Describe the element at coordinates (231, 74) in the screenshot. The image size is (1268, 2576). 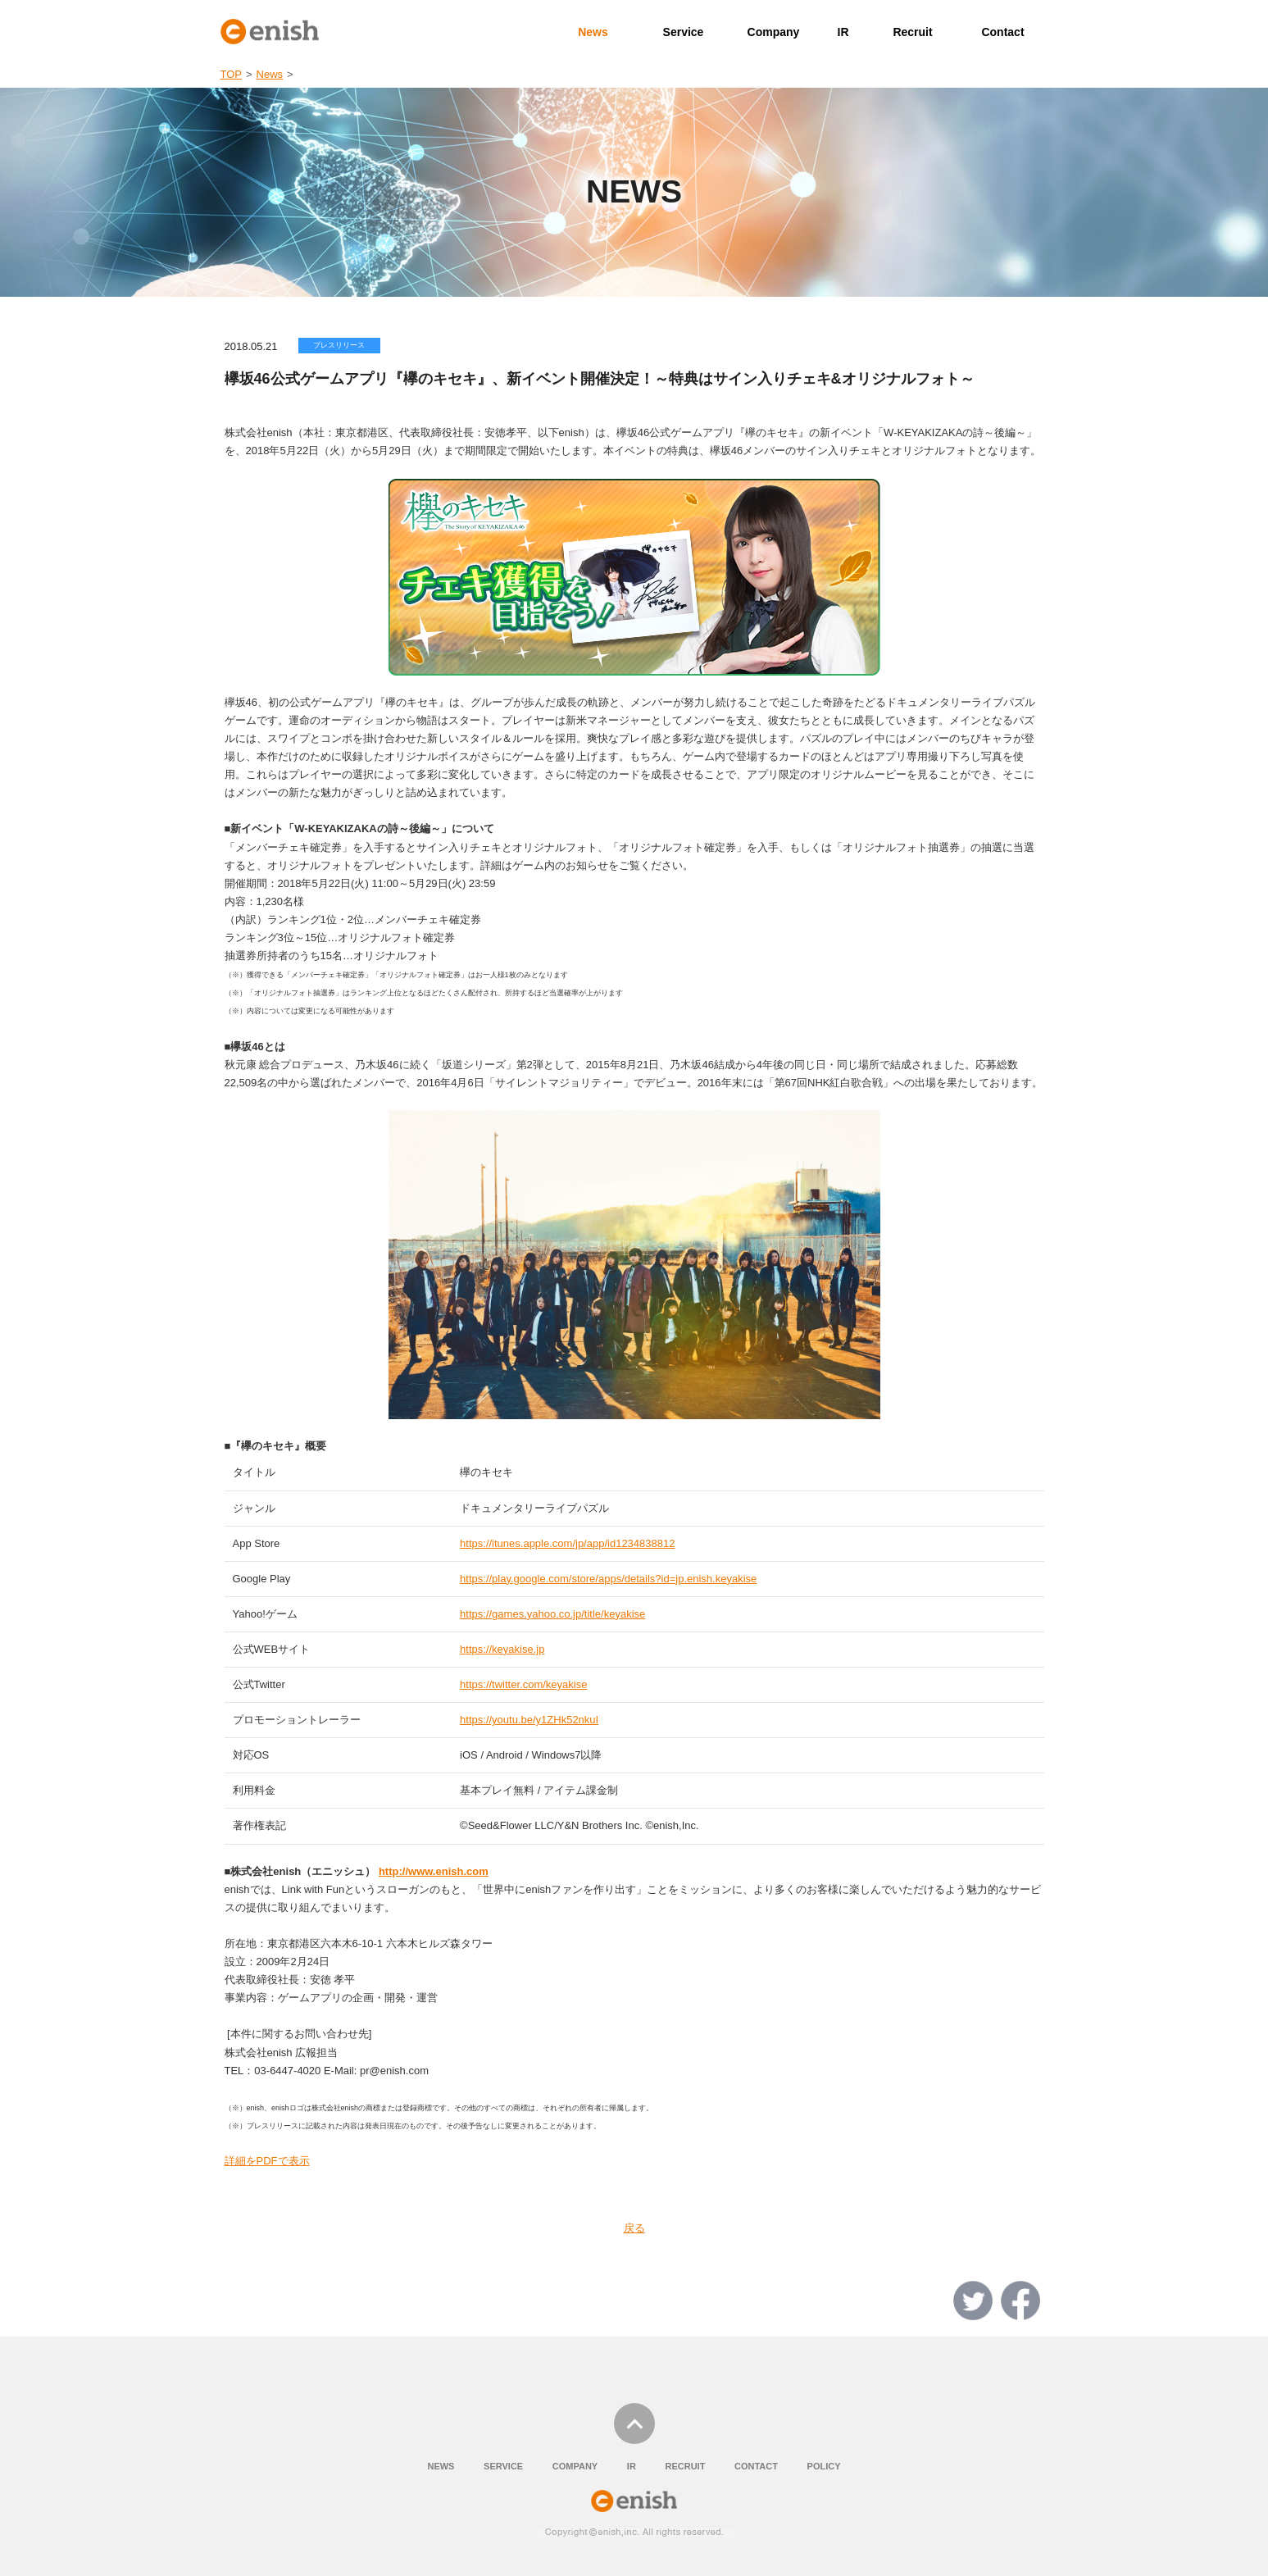
I see `TOP` at that location.